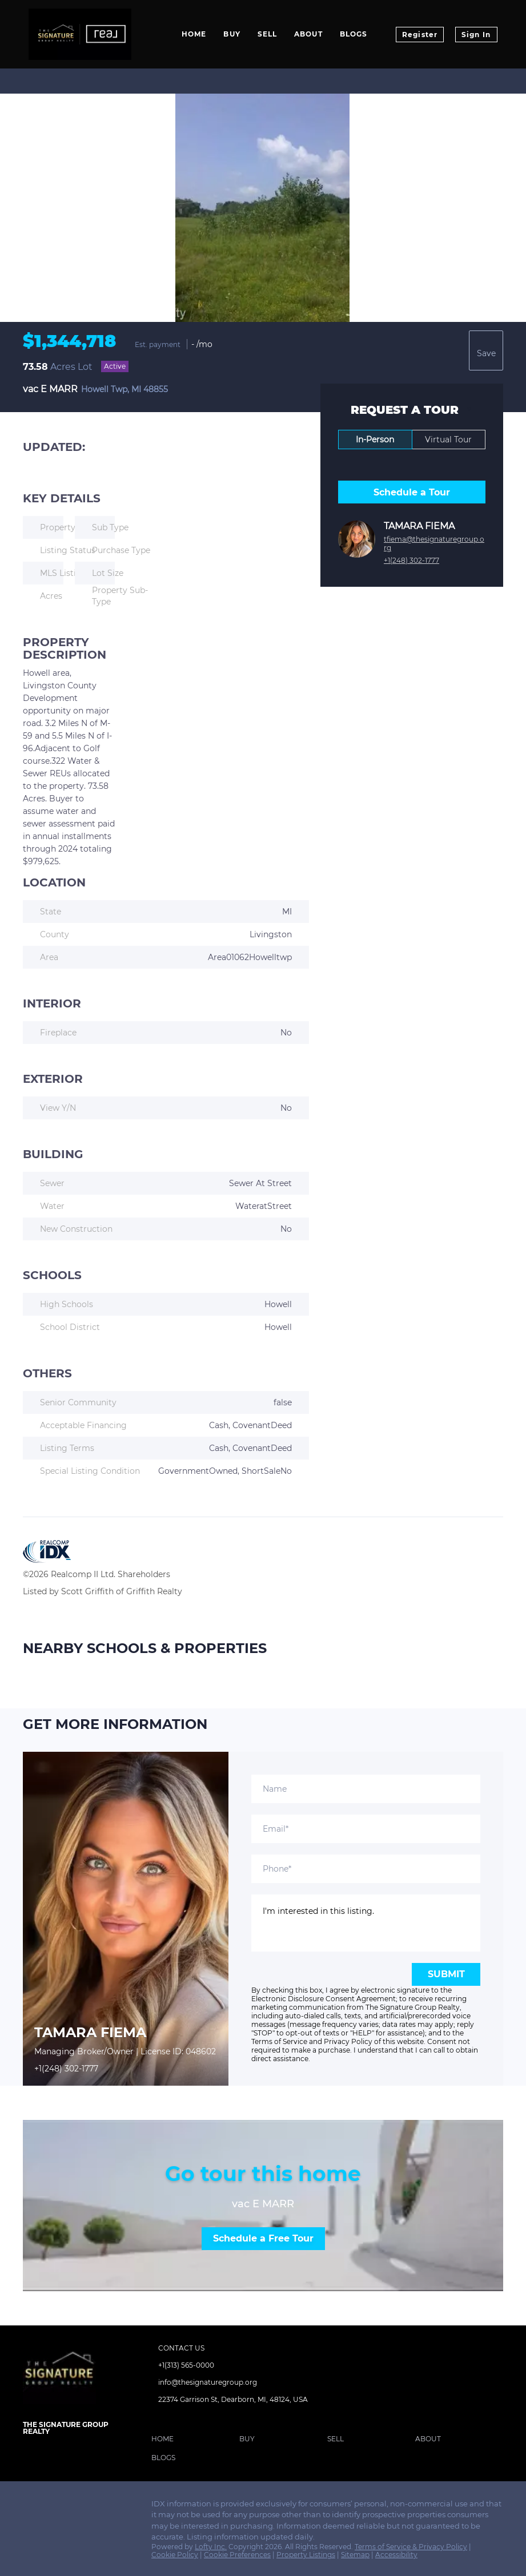  What do you see at coordinates (365, 1869) in the screenshot?
I see `[phone]` at bounding box center [365, 1869].